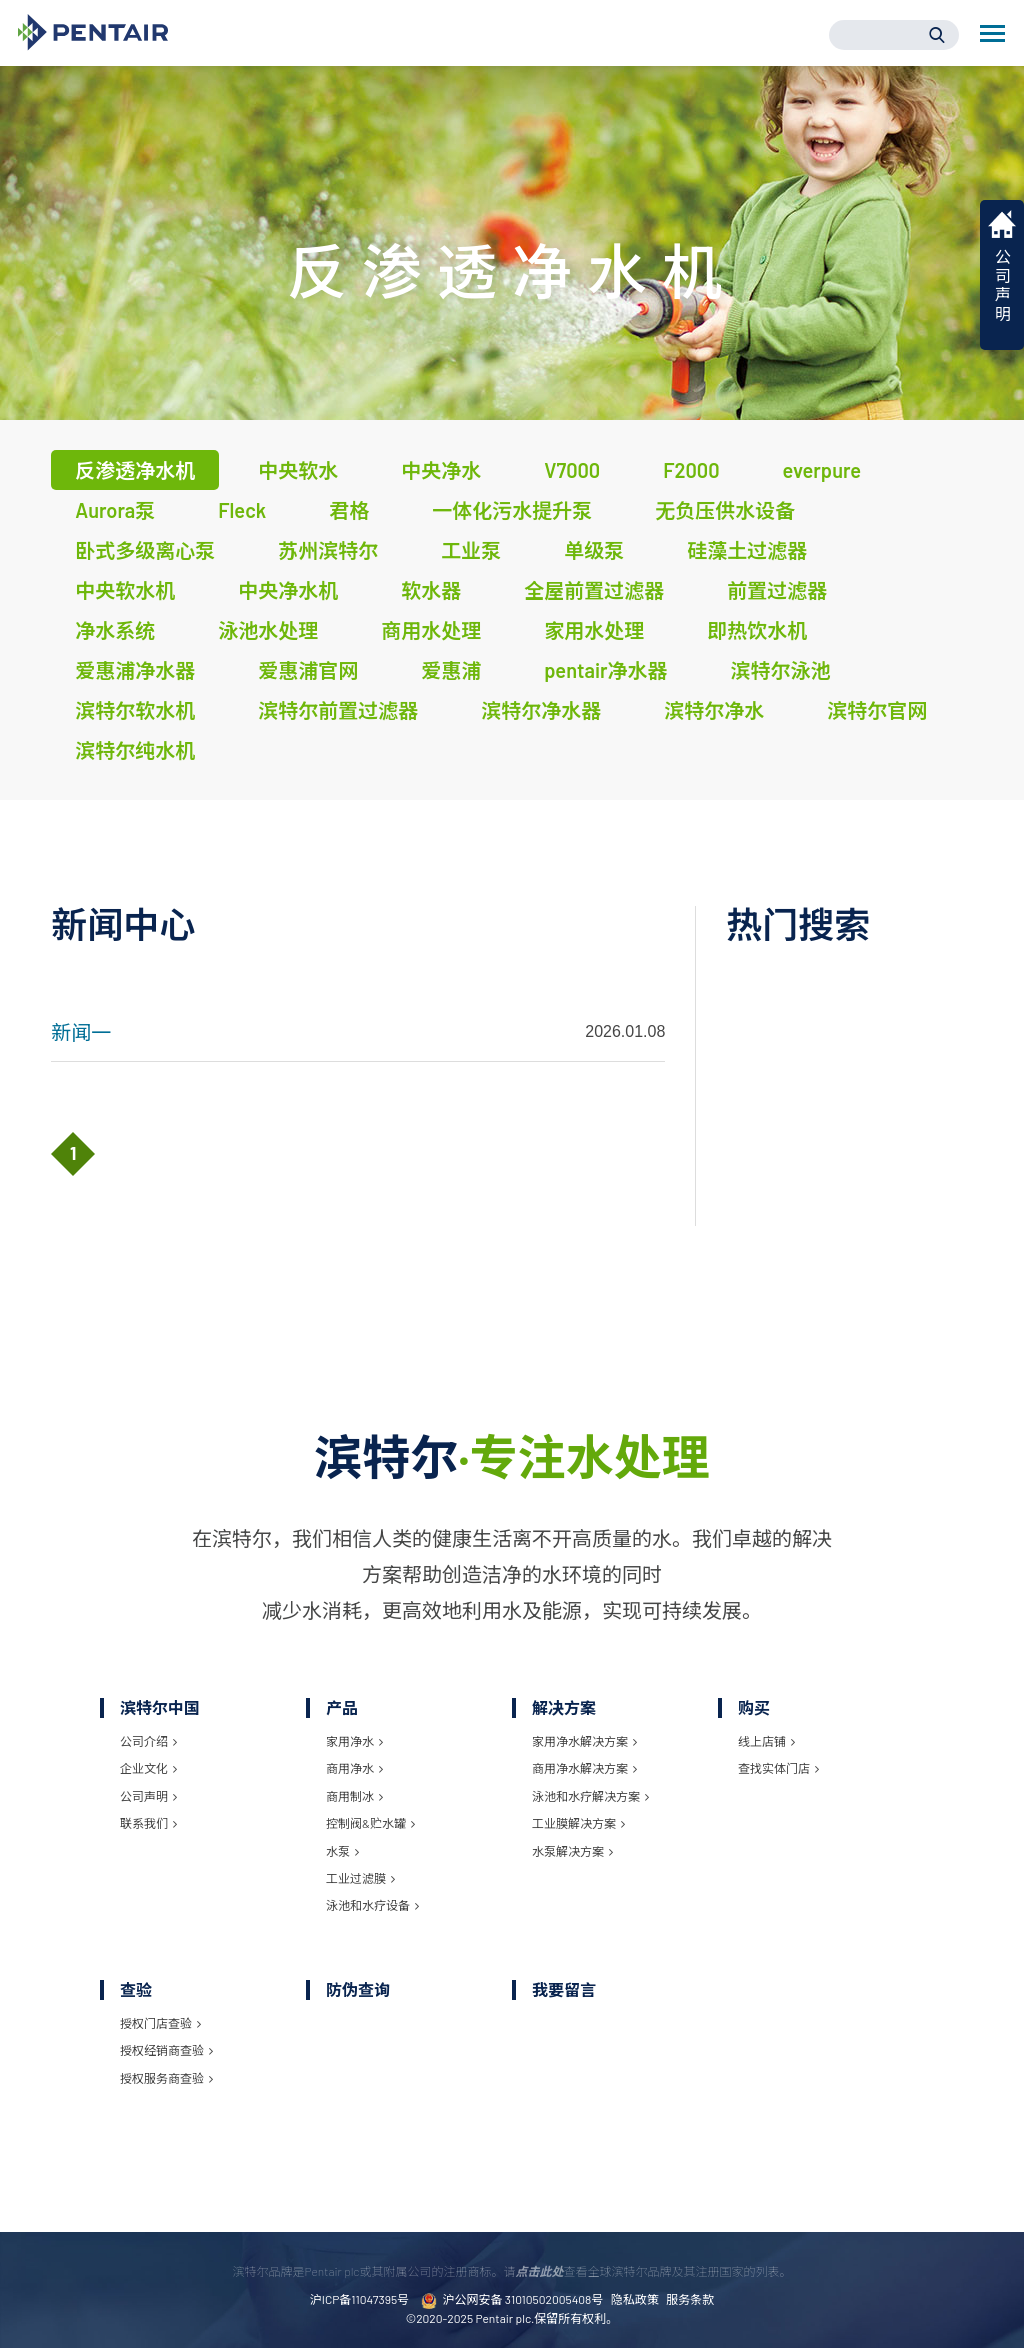 Image resolution: width=1024 pixels, height=2348 pixels. Describe the element at coordinates (342, 1707) in the screenshot. I see `产品` at that location.